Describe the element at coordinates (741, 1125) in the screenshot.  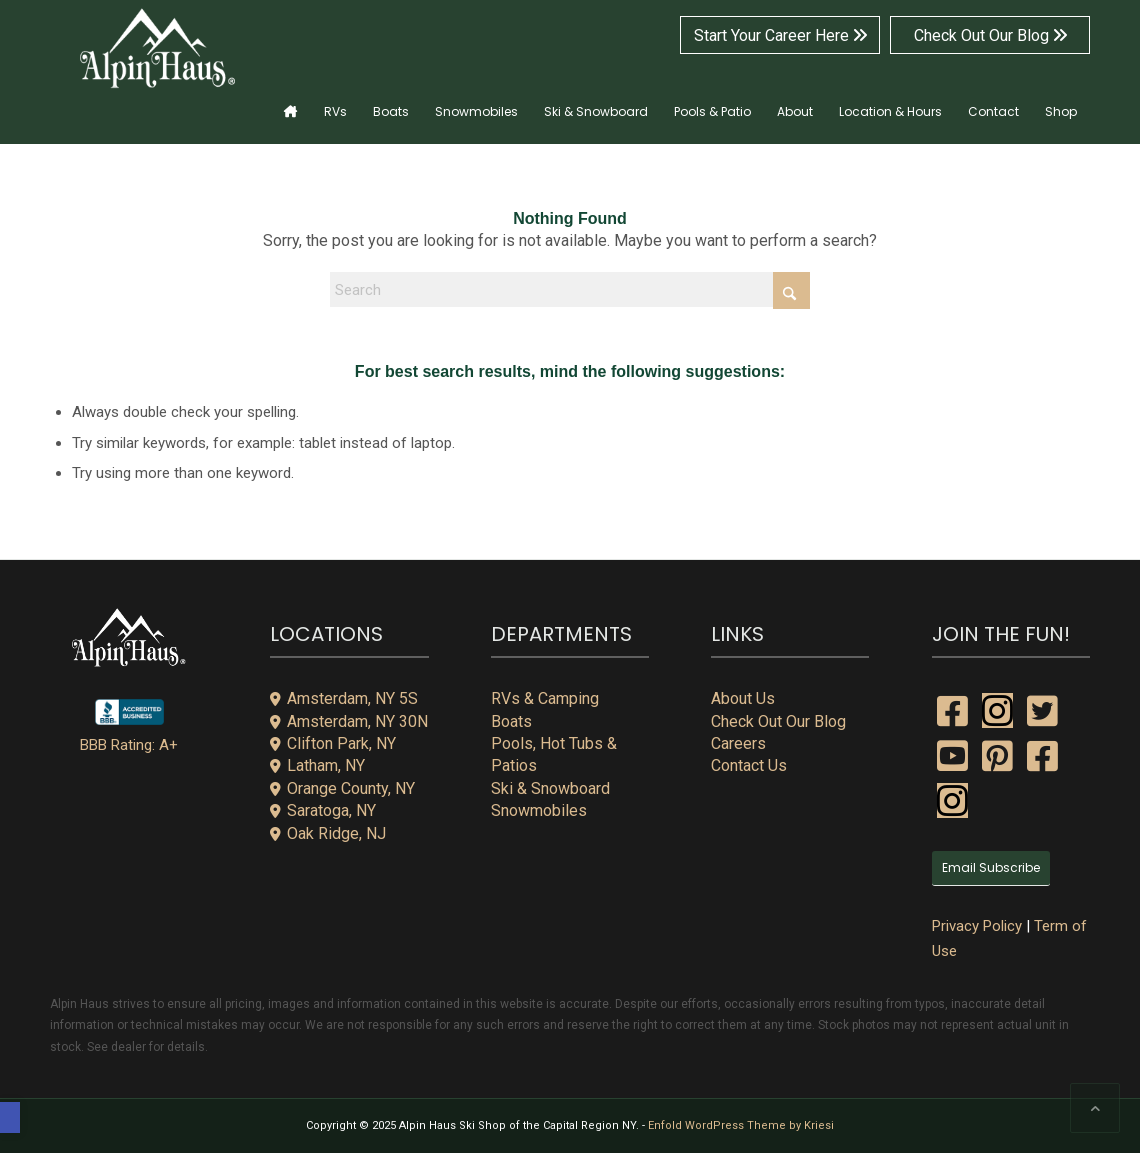
I see `Enfold WordPress Theme by Kriesi` at that location.